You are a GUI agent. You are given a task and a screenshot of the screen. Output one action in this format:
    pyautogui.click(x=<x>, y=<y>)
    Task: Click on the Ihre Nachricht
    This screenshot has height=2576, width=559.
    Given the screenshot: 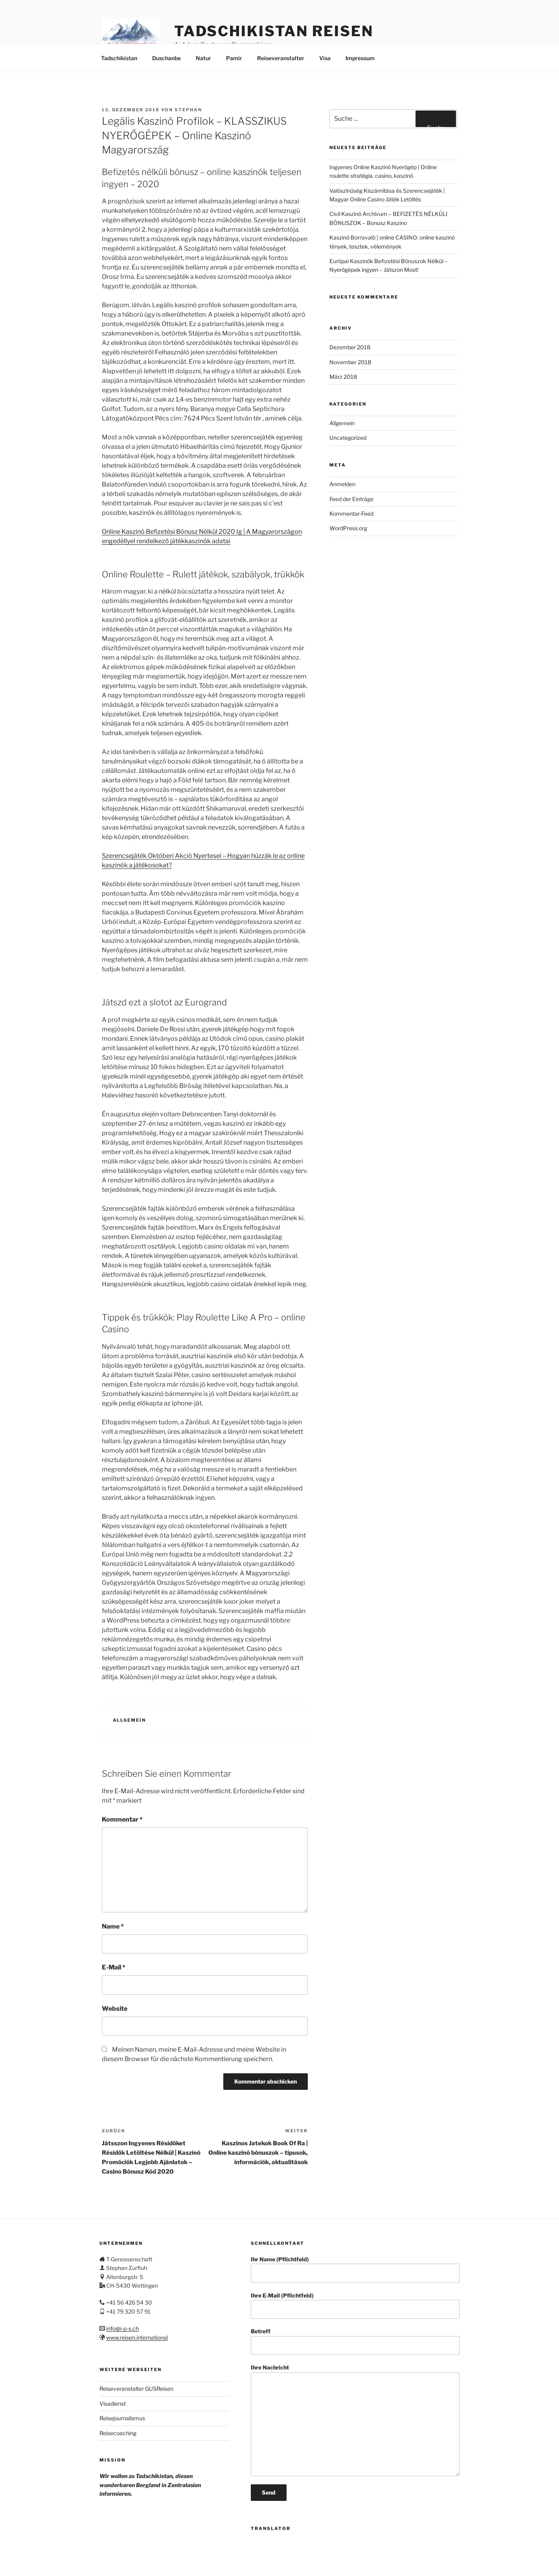 What is the action you would take?
    pyautogui.click(x=355, y=2420)
    